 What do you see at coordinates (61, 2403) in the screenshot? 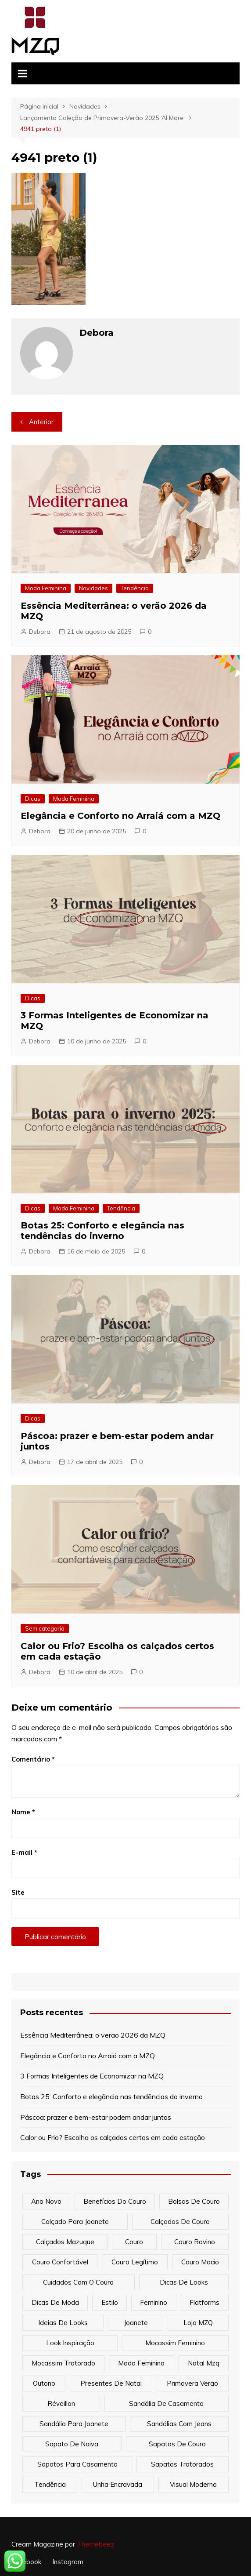
I see `réveillon [réveillon (1 item)]` at bounding box center [61, 2403].